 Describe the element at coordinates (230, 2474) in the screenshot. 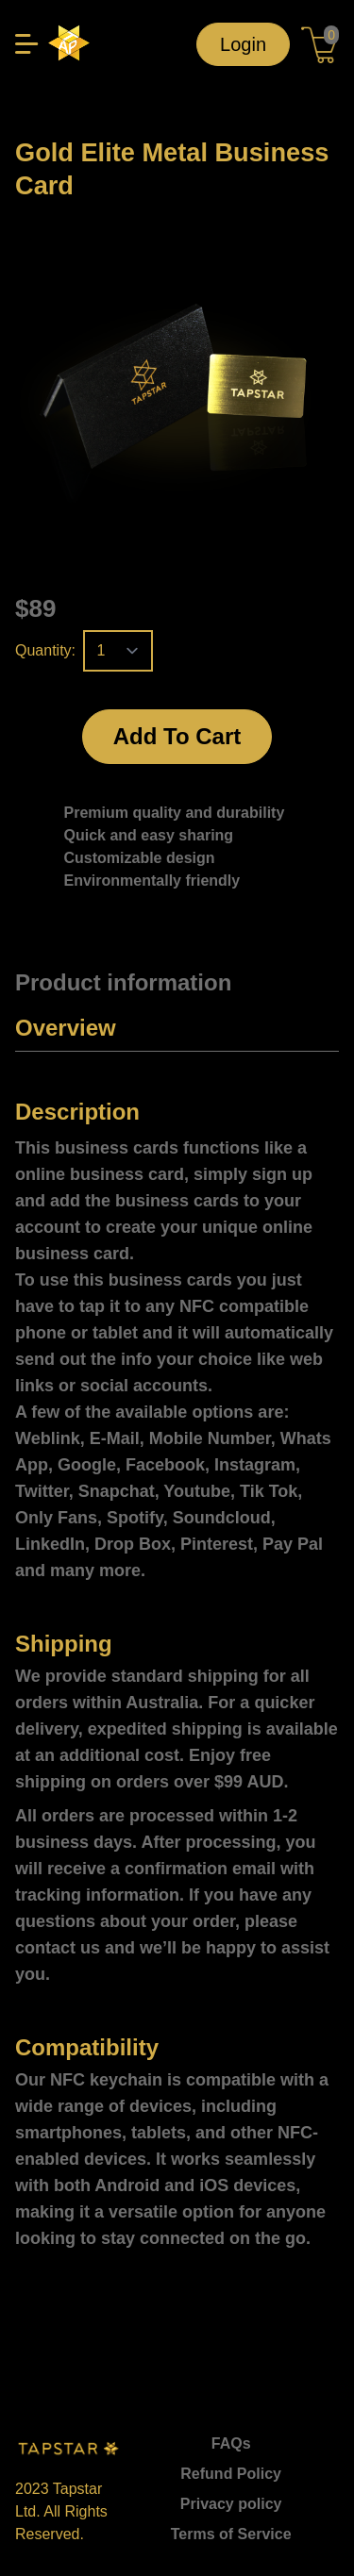

I see `Refund Policy` at that location.